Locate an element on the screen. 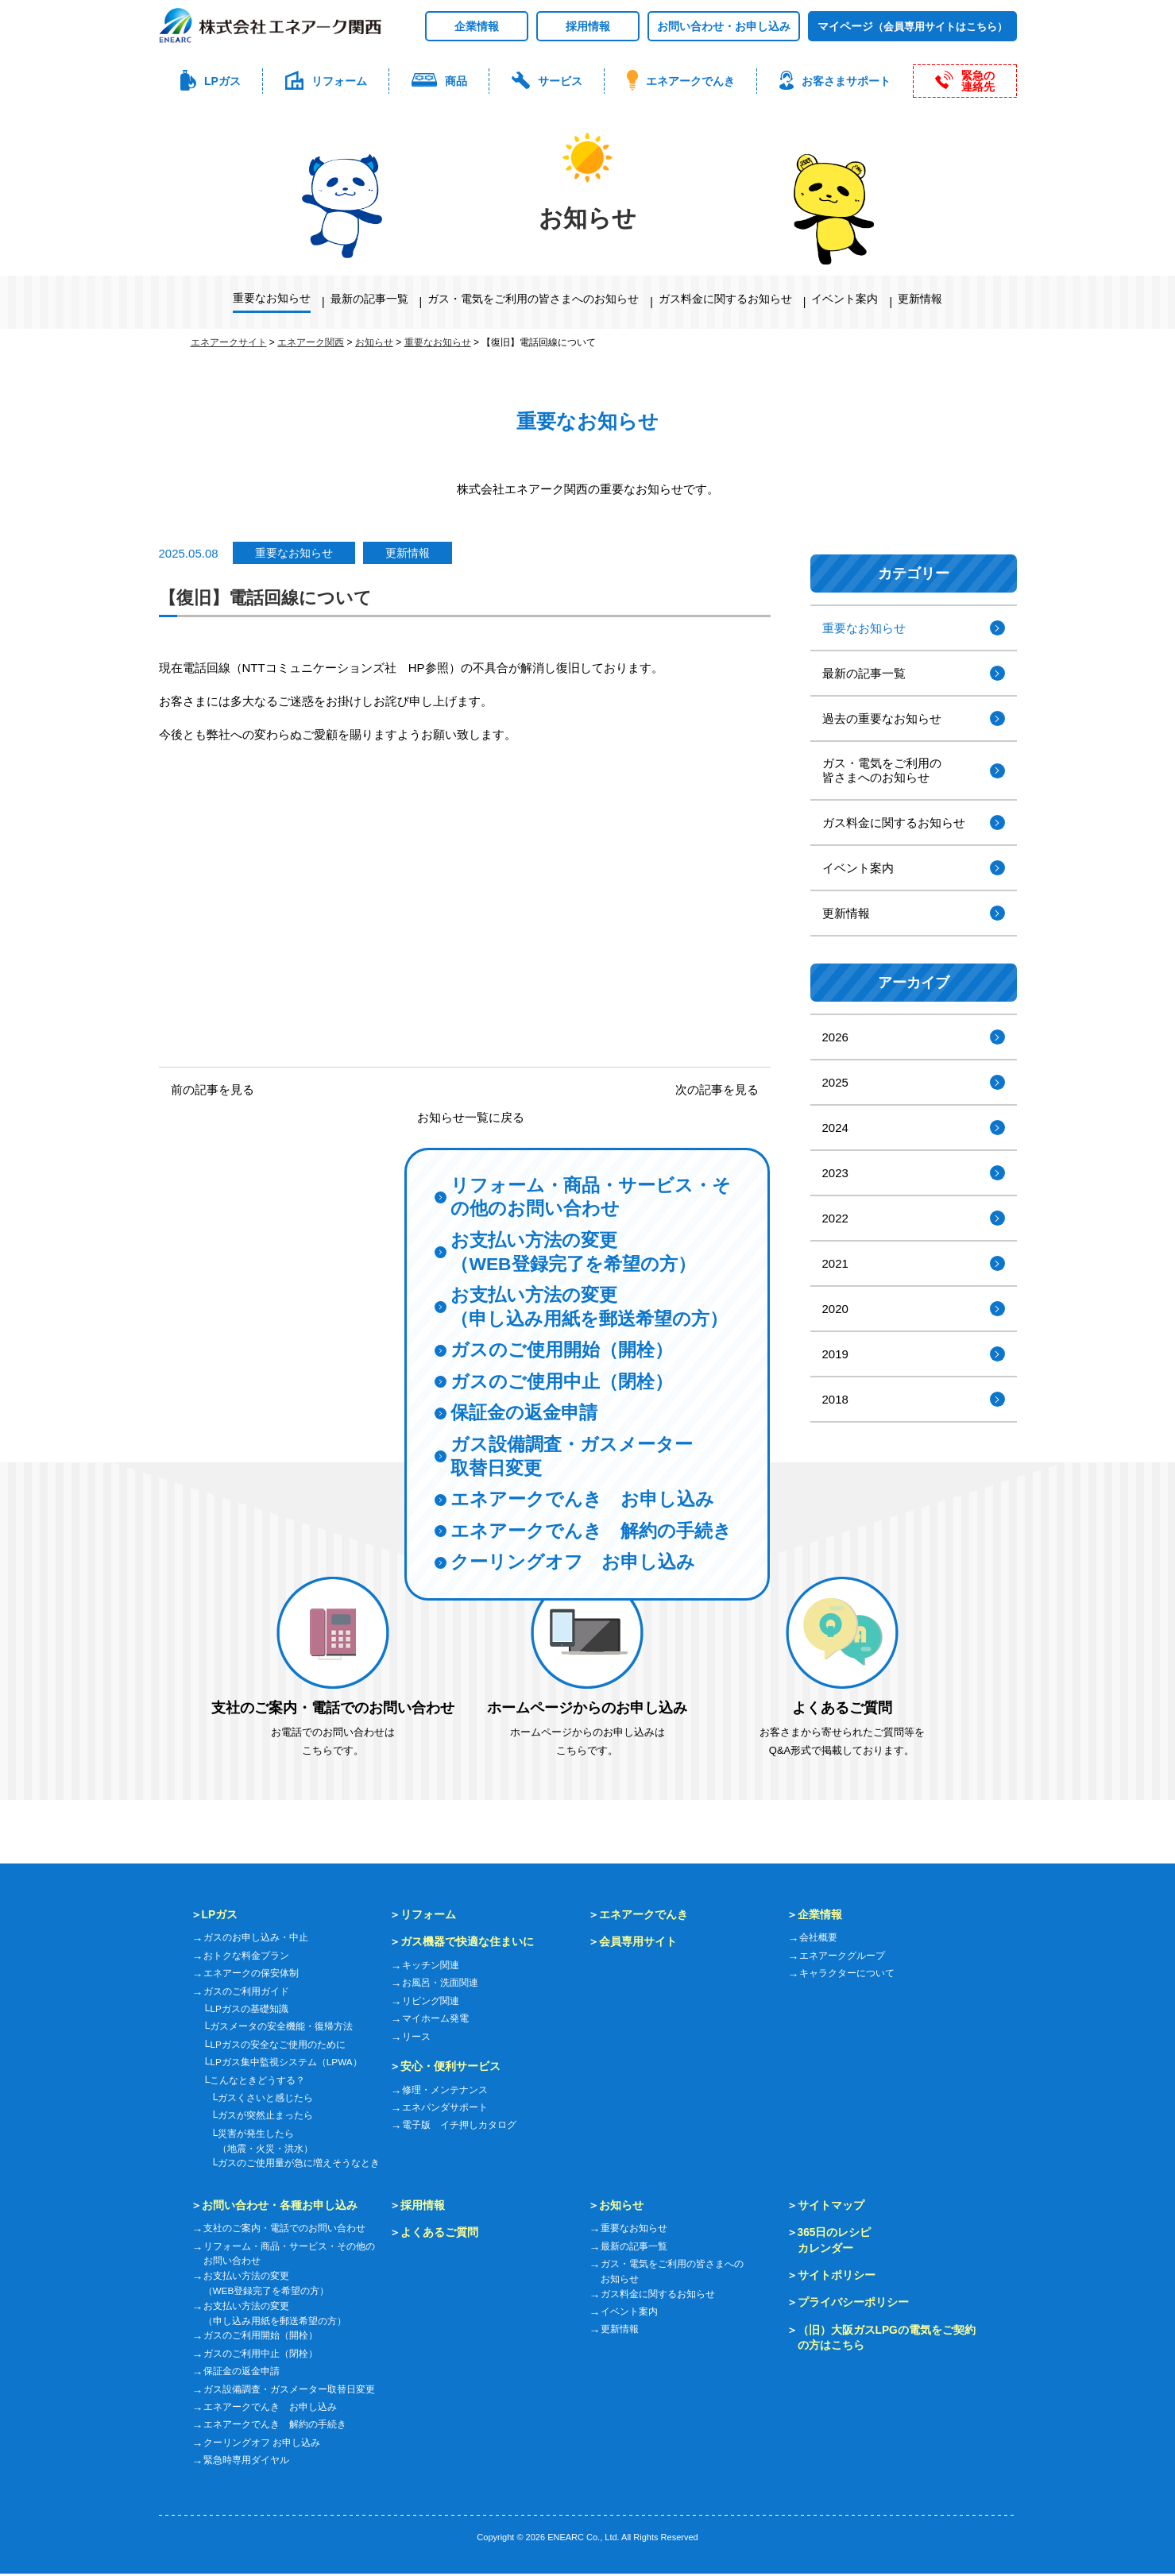  安心・便利サービス is located at coordinates (450, 2066).